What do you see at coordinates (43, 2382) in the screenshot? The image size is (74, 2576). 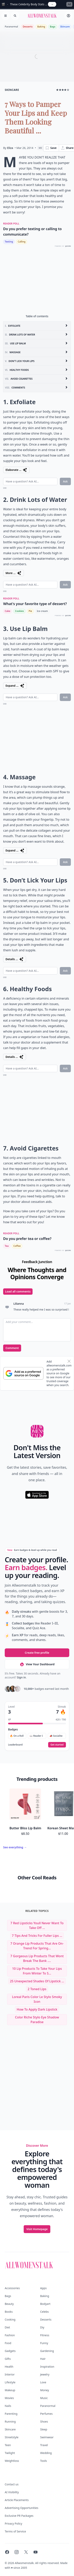 I see `Love` at bounding box center [43, 2382].